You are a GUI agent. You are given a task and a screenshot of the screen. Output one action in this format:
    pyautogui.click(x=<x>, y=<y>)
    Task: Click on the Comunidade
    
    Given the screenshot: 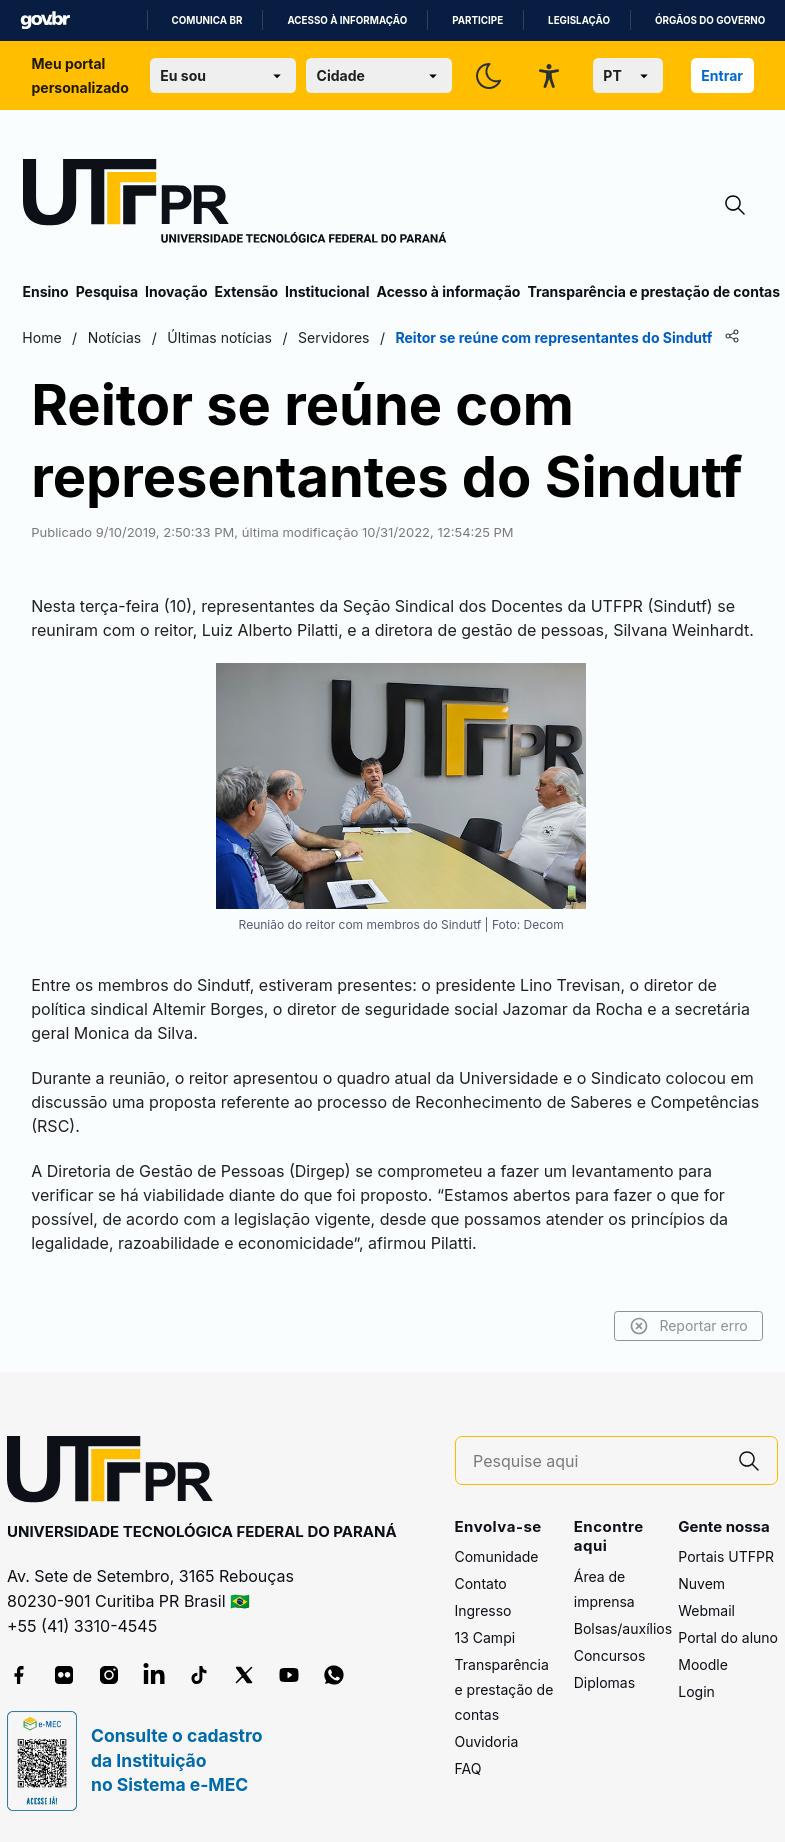 What is the action you would take?
    pyautogui.click(x=497, y=1556)
    